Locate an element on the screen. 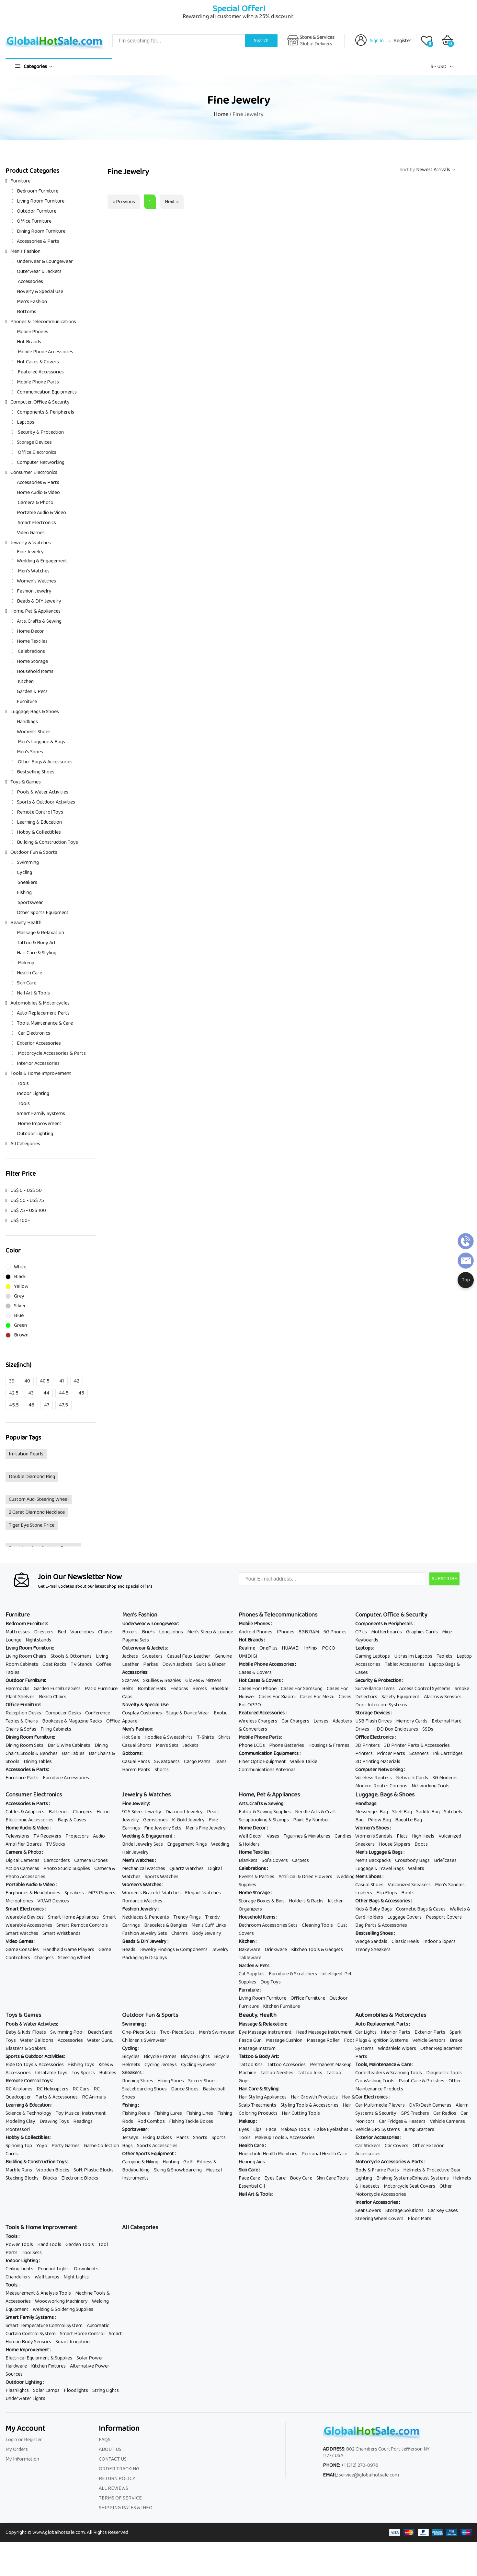 The width and height of the screenshot is (477, 2576). Projectors is located at coordinates (77, 1836).